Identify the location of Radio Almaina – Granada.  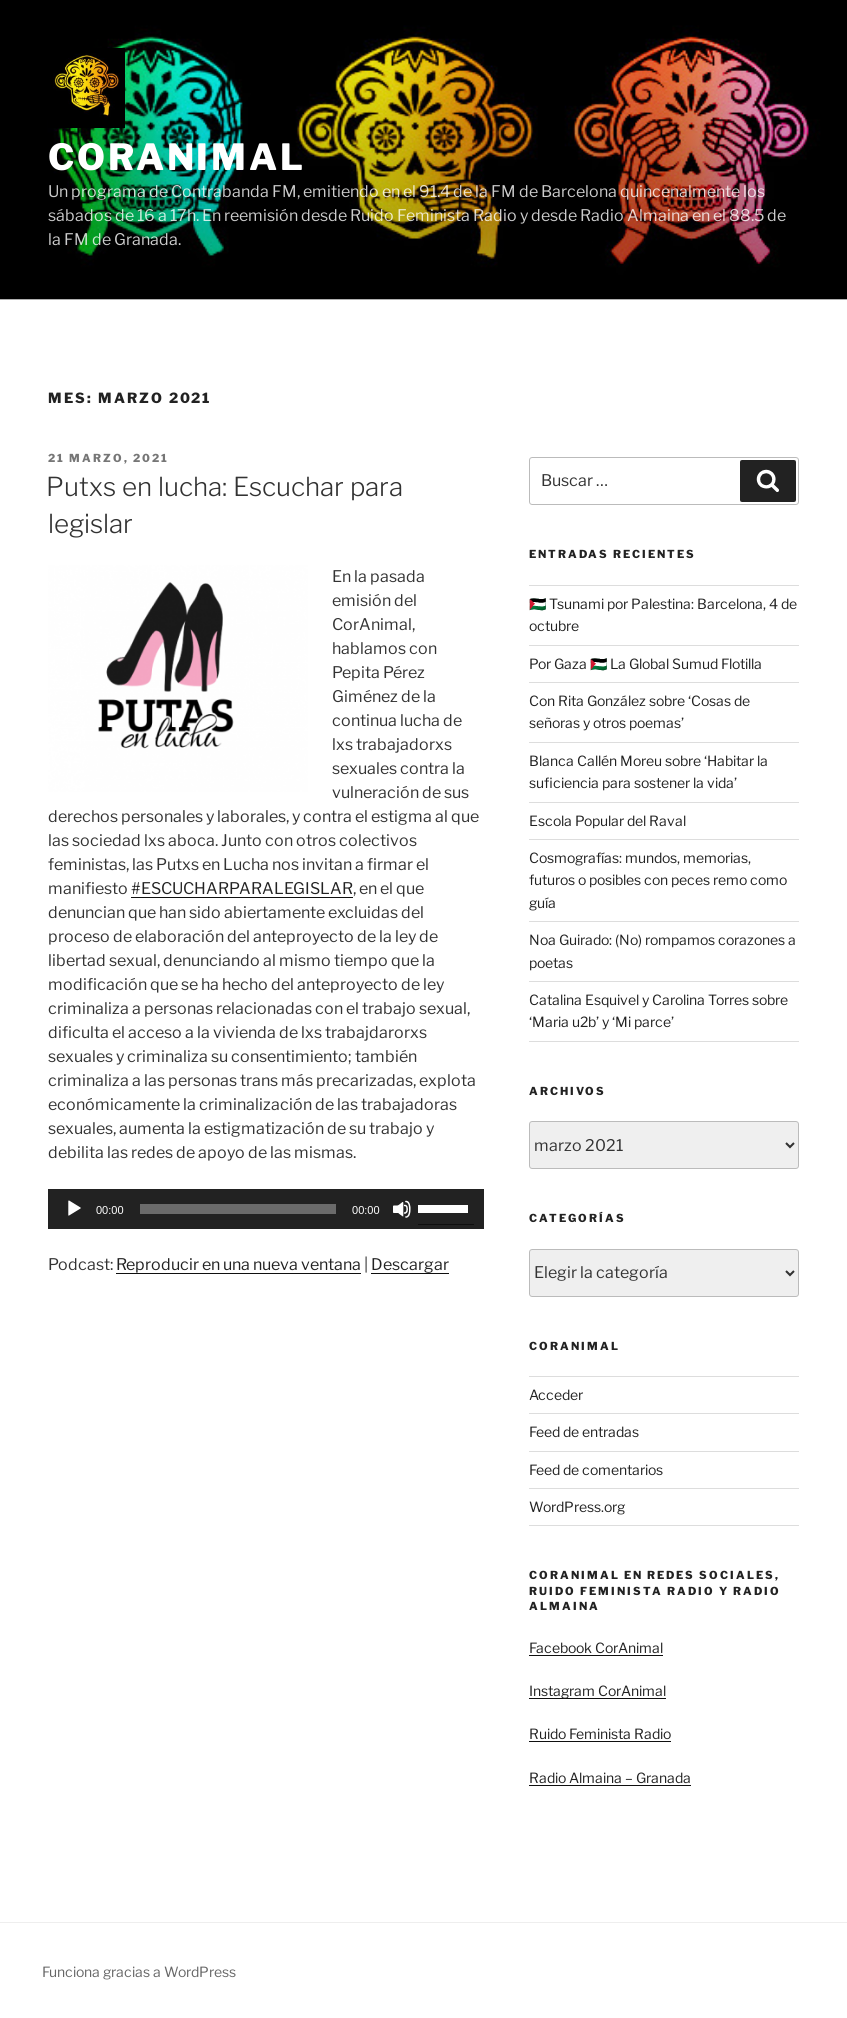
(610, 1777).